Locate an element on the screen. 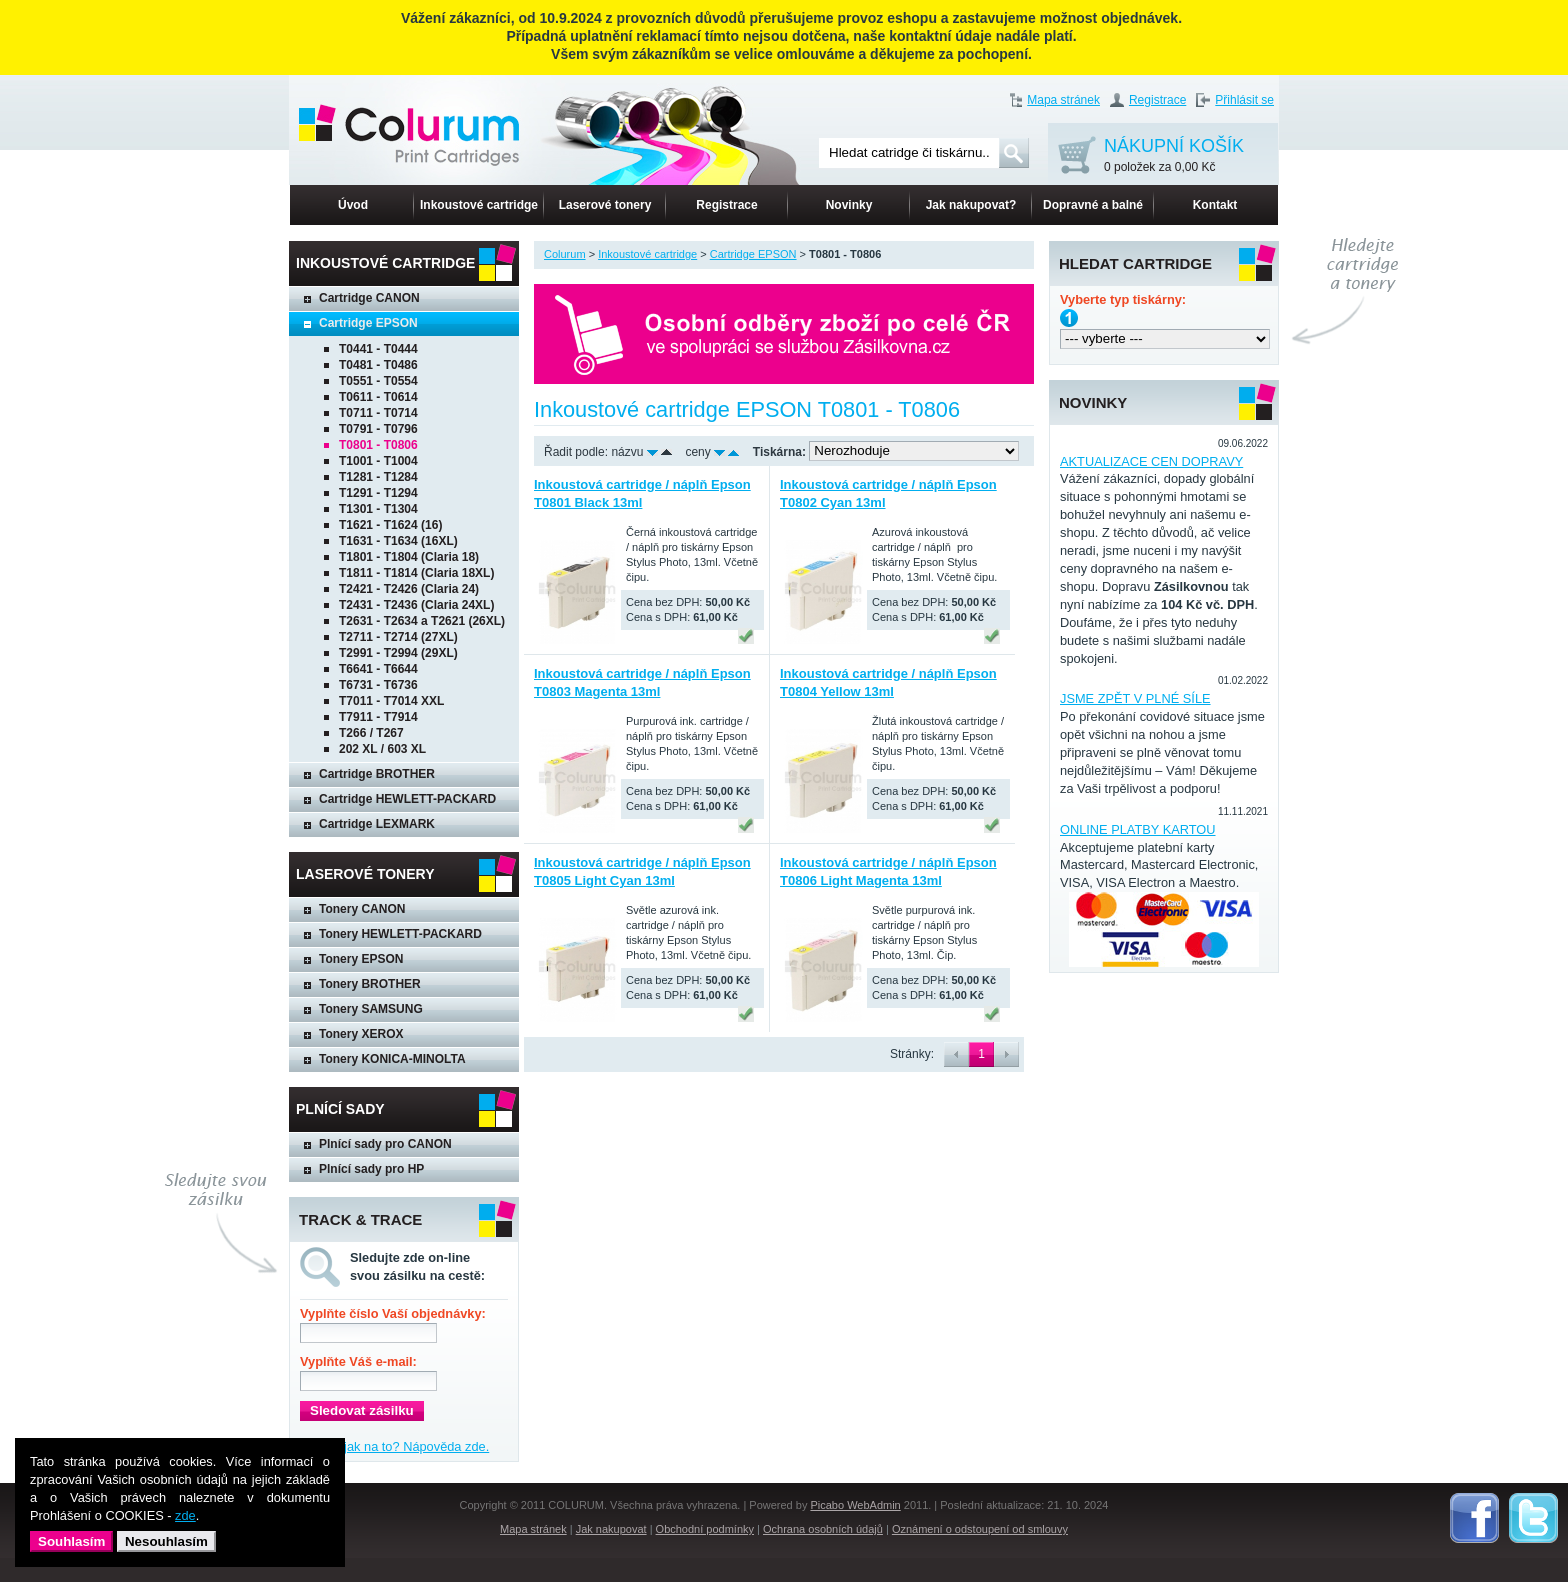 The height and width of the screenshot is (1582, 1568). T1811 - T1814 (Claria 18XL) is located at coordinates (416, 573).